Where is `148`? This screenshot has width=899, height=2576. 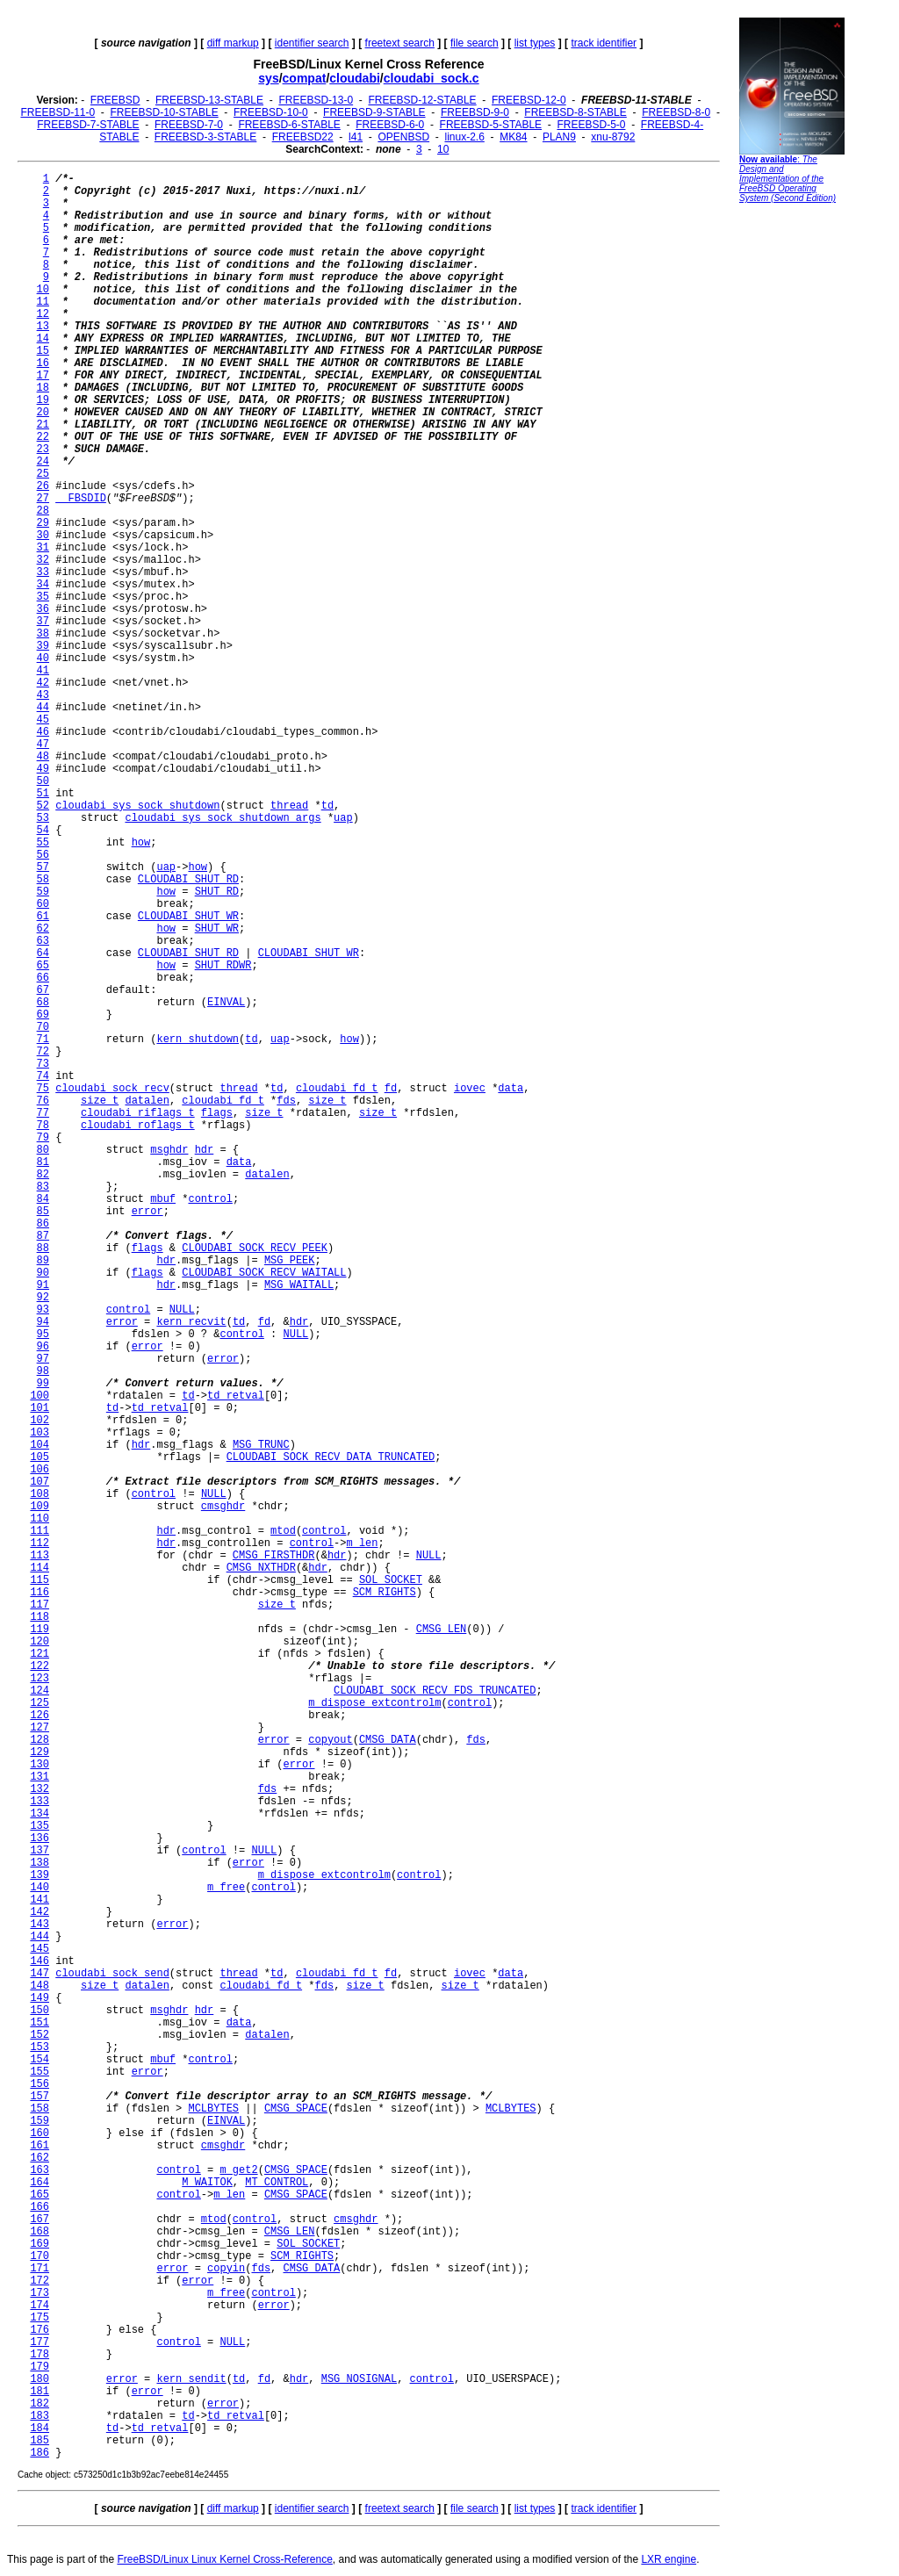 148 is located at coordinates (39, 1986).